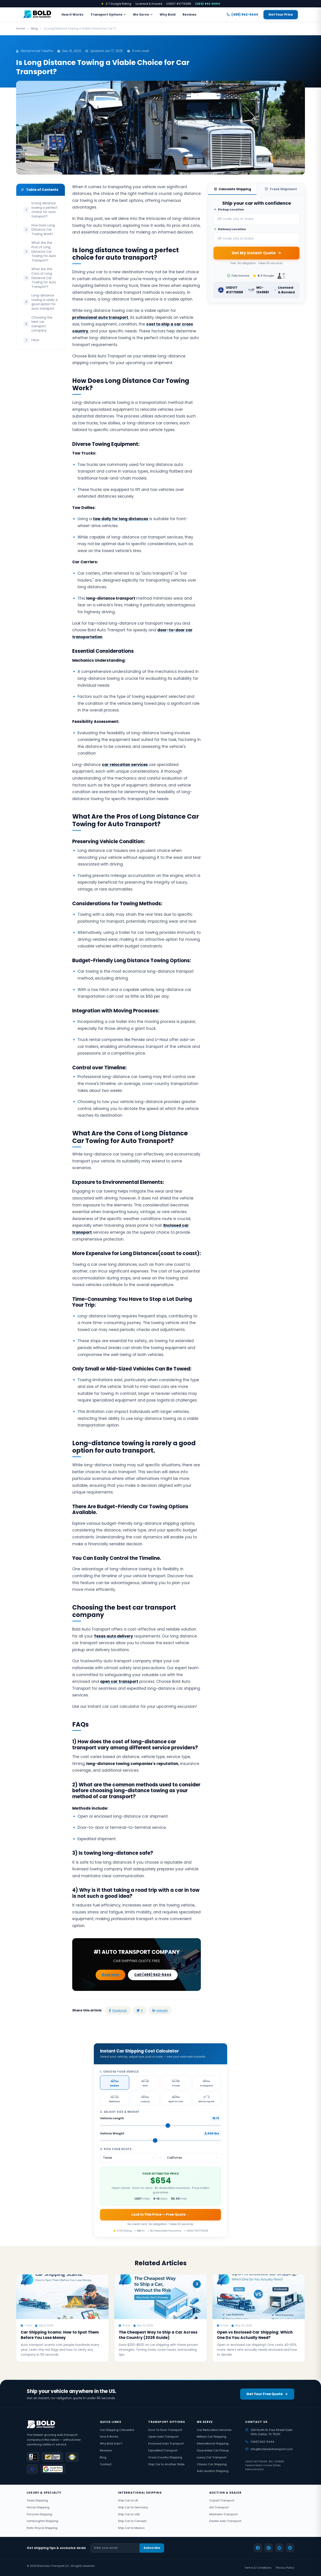 The width and height of the screenshot is (321, 2576). Describe the element at coordinates (165, 2430) in the screenshot. I see `Door To Door Transport` at that location.